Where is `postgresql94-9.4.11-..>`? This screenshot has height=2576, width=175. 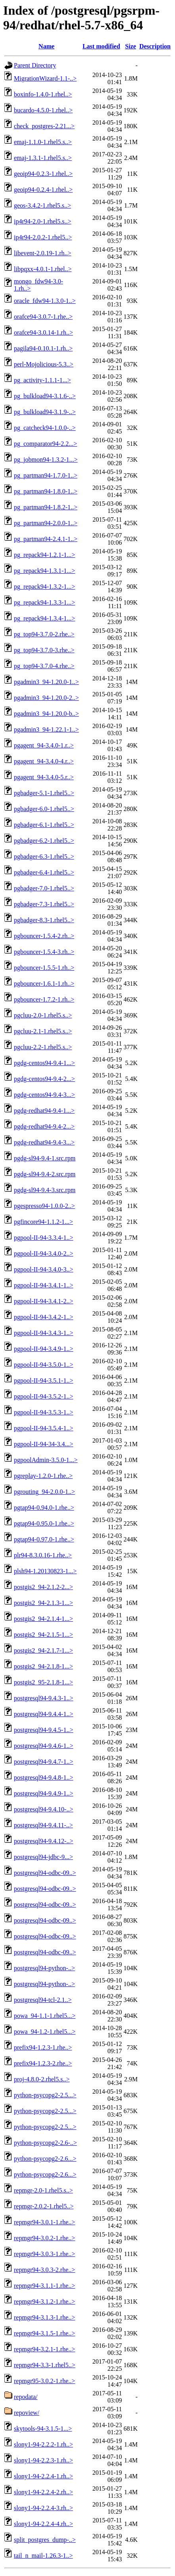
postgresql94-9.4.11-..> is located at coordinates (43, 1825).